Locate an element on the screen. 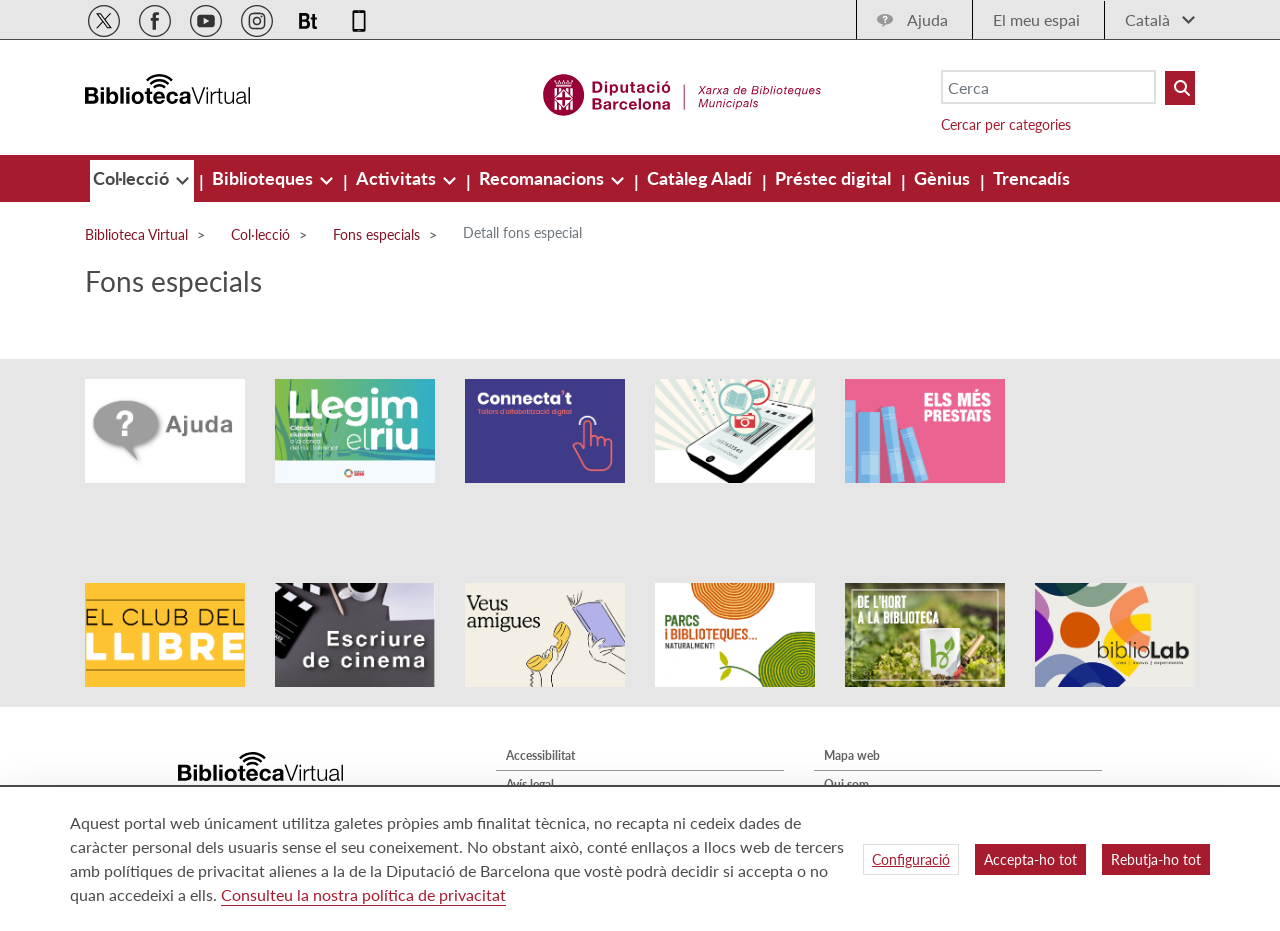 This screenshot has width=1280, height=931. Configuració is located at coordinates (911, 859).